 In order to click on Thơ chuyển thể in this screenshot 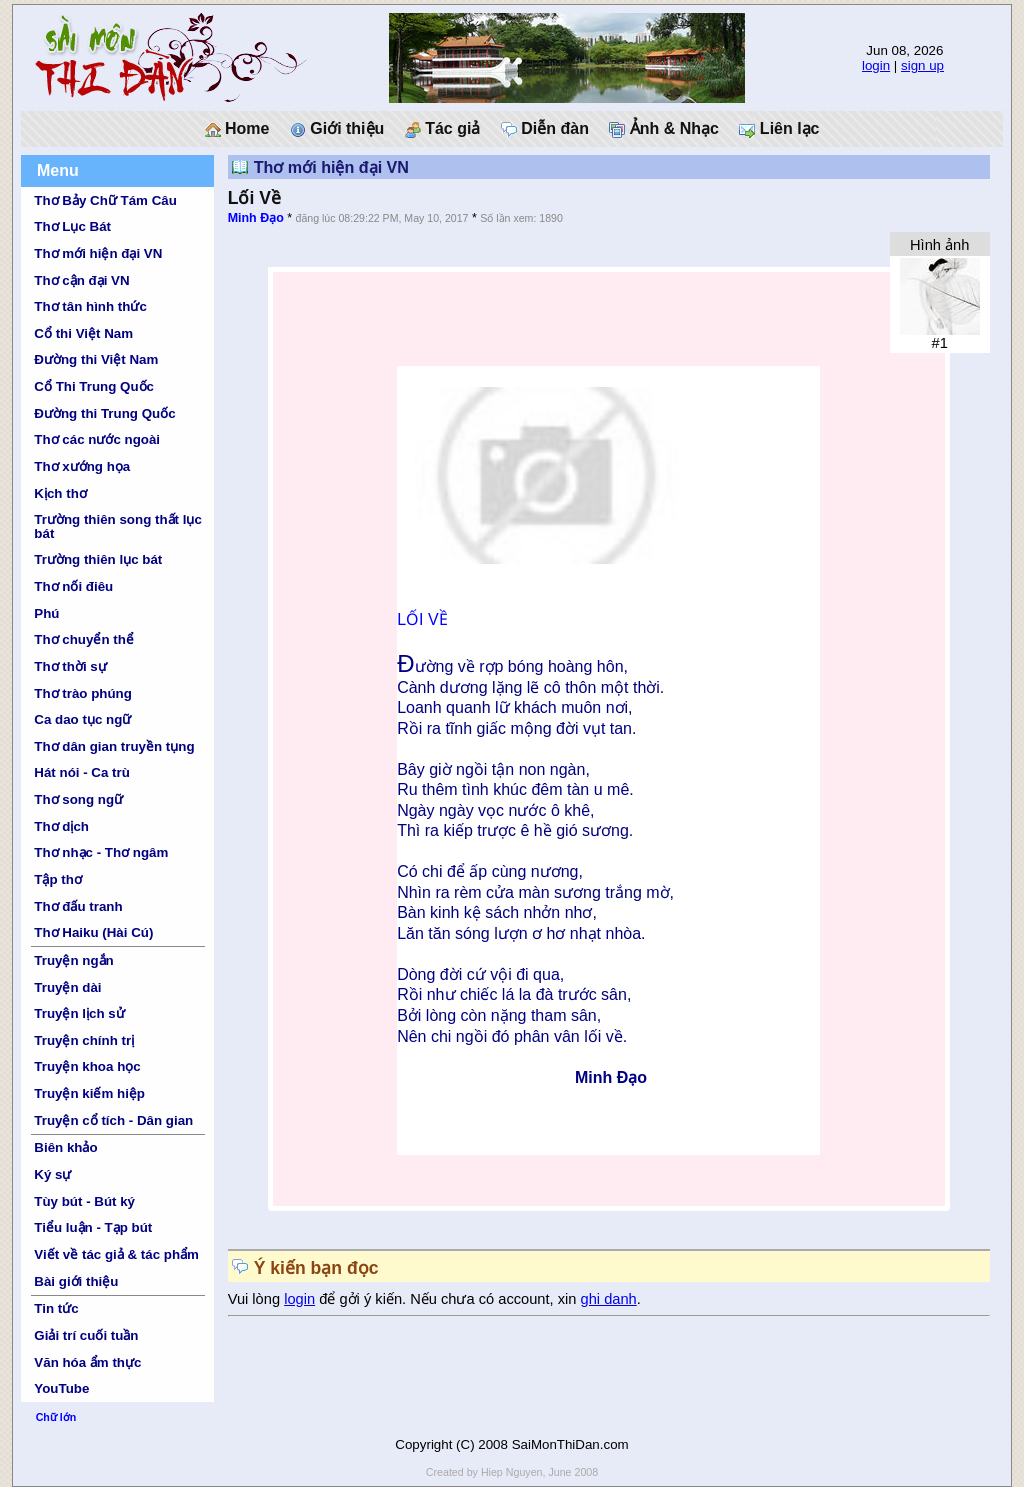, I will do `click(84, 639)`.